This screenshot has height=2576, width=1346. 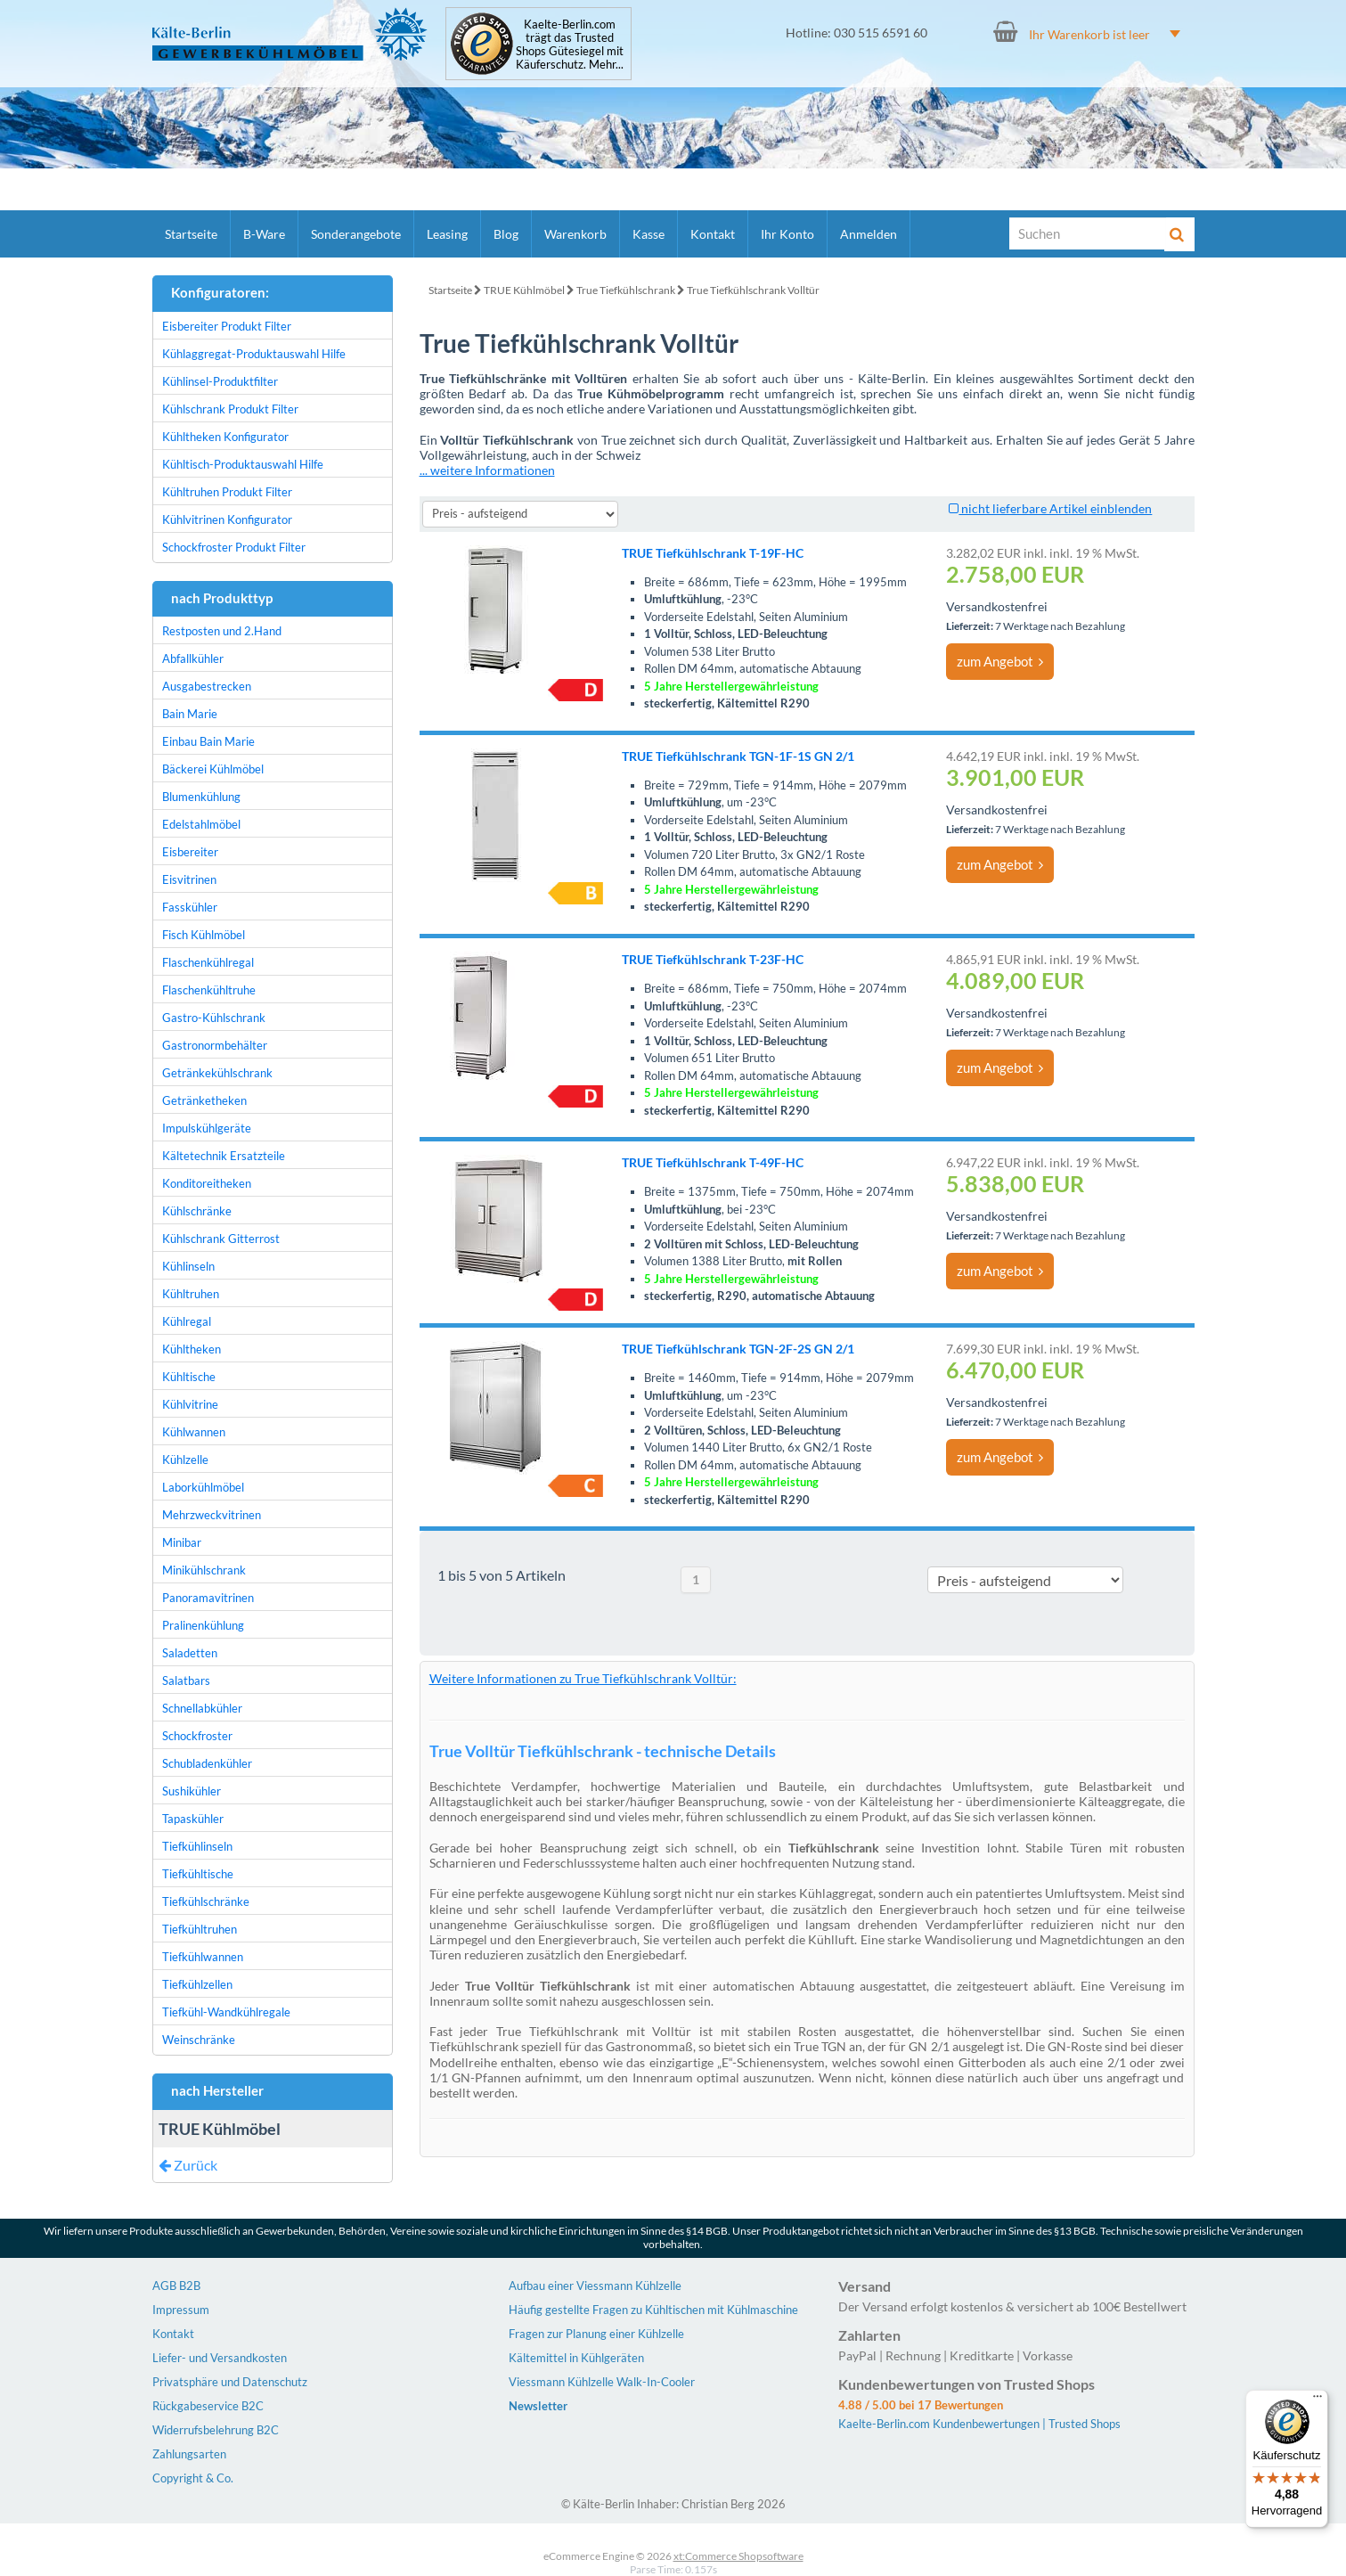 What do you see at coordinates (738, 2556) in the screenshot?
I see `xt:Commerce Shopsoftware` at bounding box center [738, 2556].